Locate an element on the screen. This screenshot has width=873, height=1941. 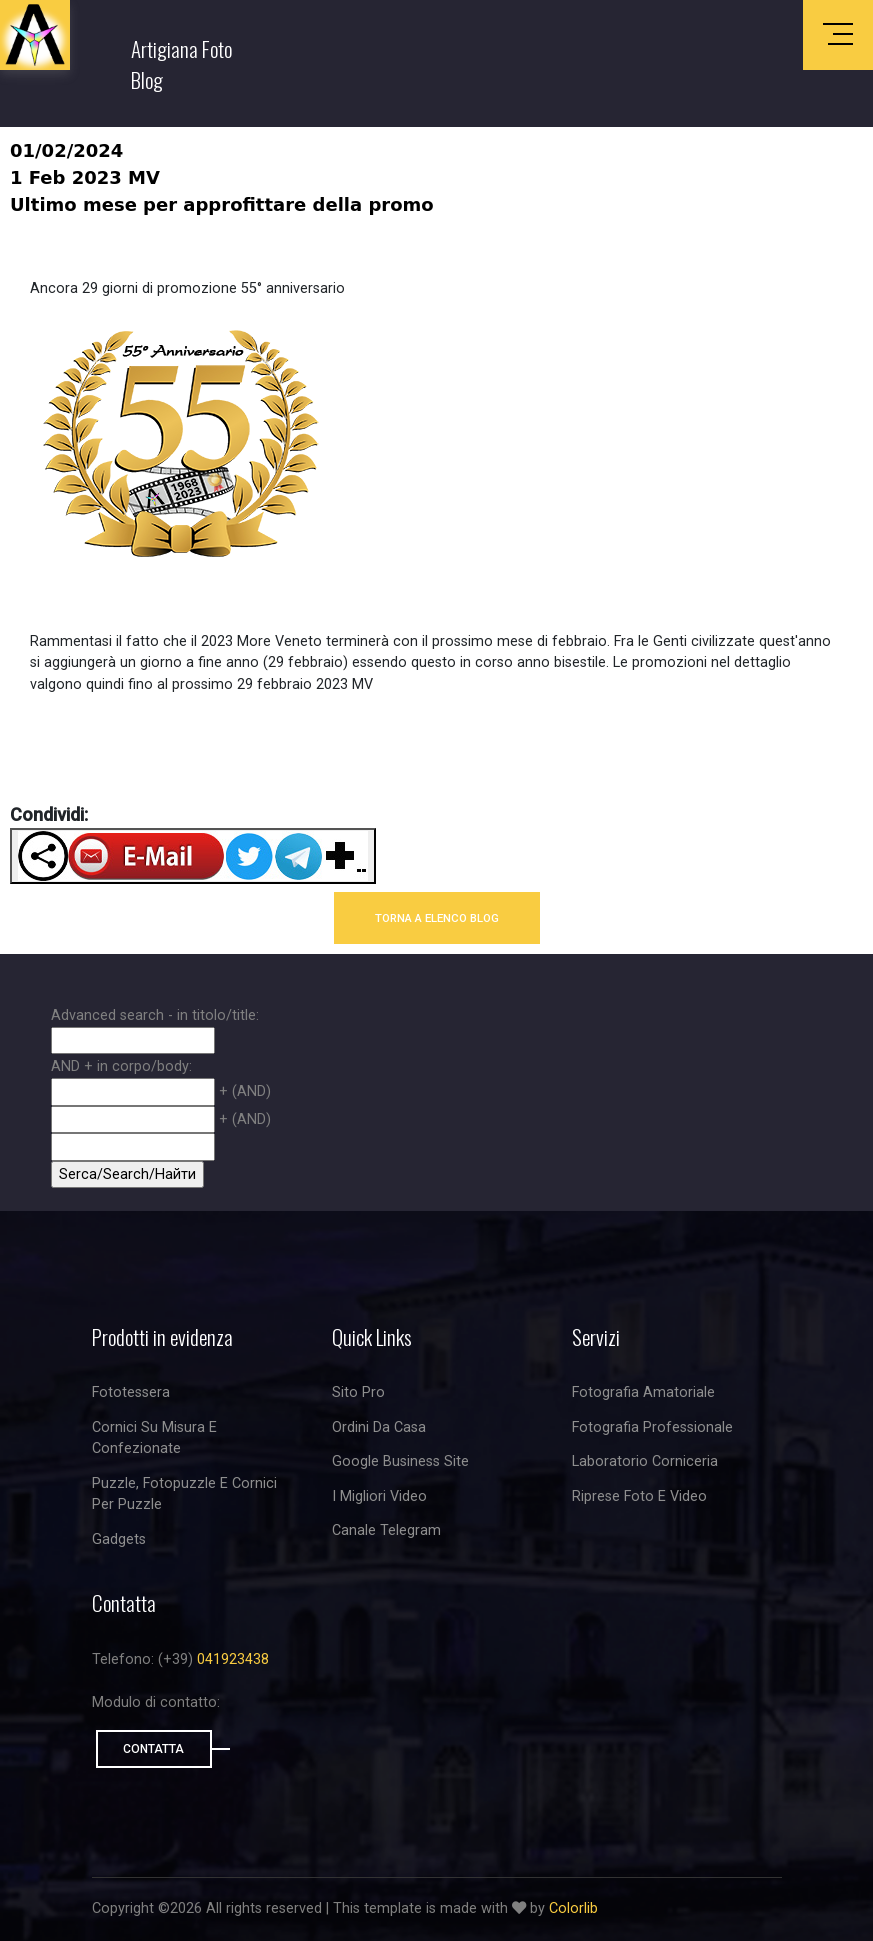
Google business site is located at coordinates (400, 1461).